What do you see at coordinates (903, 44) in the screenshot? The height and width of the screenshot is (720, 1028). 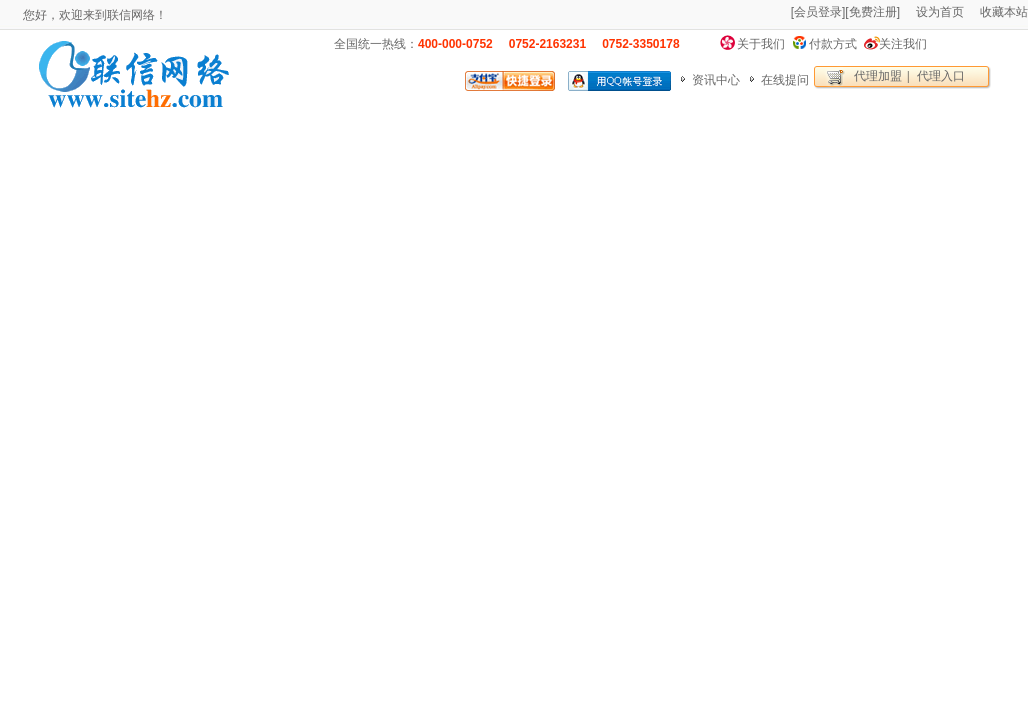 I see `关注我们` at bounding box center [903, 44].